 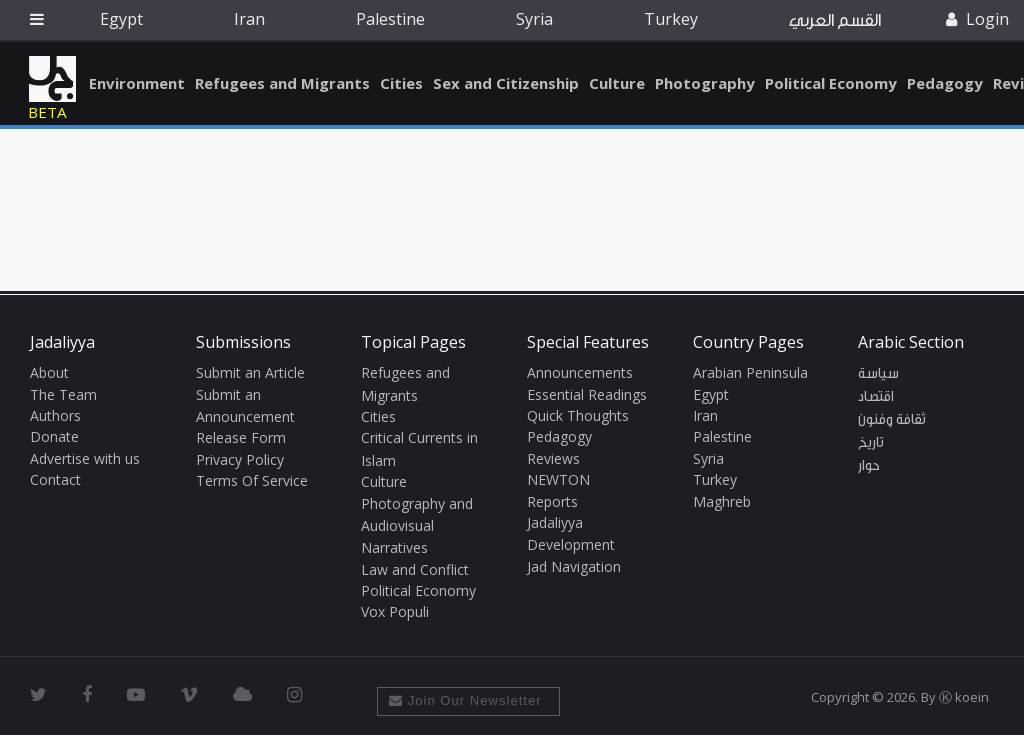 I want to click on Ⓚ koein, so click(x=964, y=697).